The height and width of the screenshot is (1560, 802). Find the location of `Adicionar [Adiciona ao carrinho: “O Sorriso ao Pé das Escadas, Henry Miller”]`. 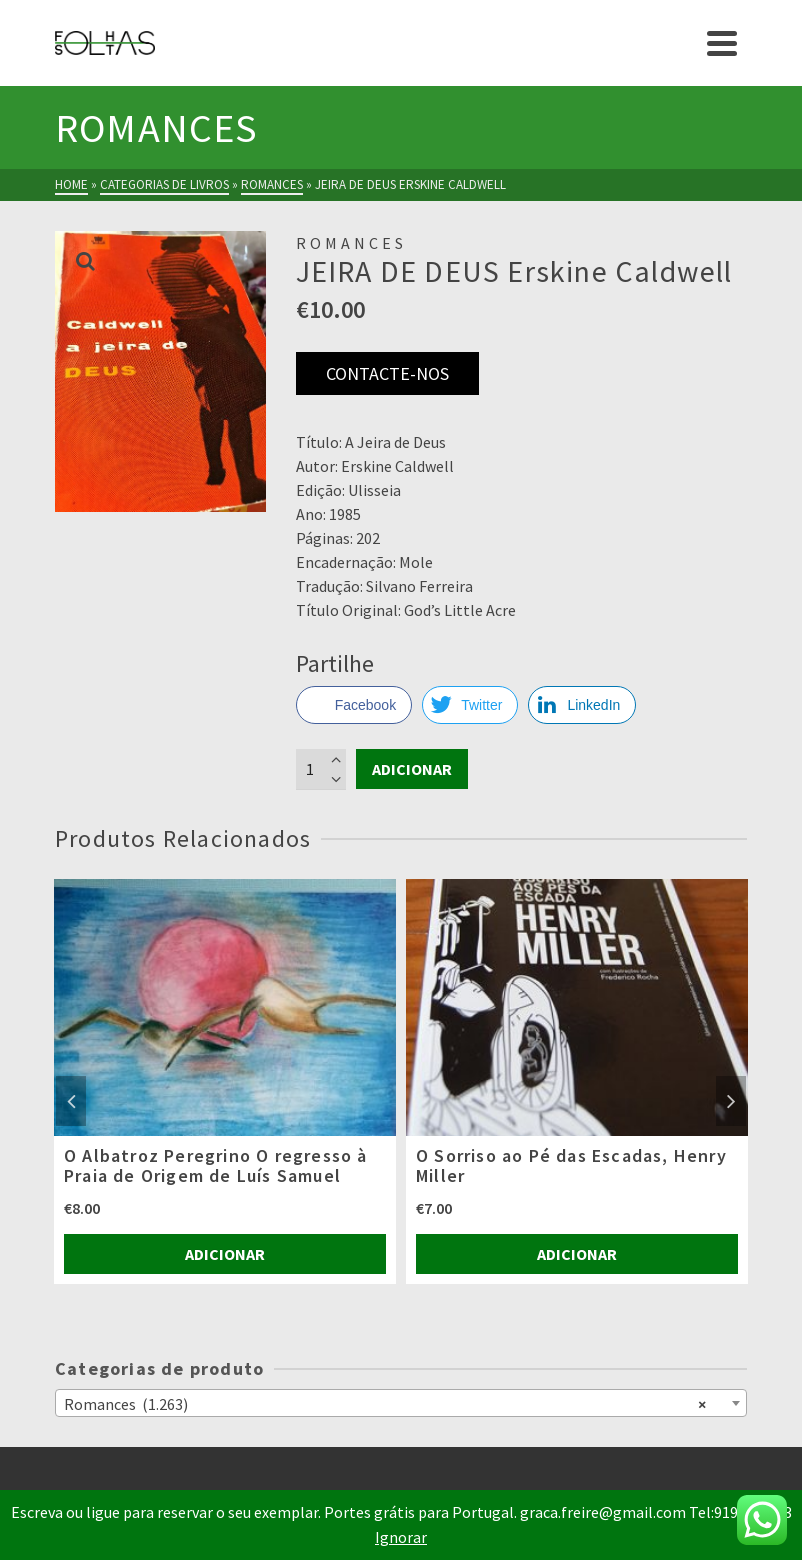

Adicionar [Adiciona ao carrinho: “O Sorriso ao Pé das Escadas, Henry Miller”] is located at coordinates (577, 1254).